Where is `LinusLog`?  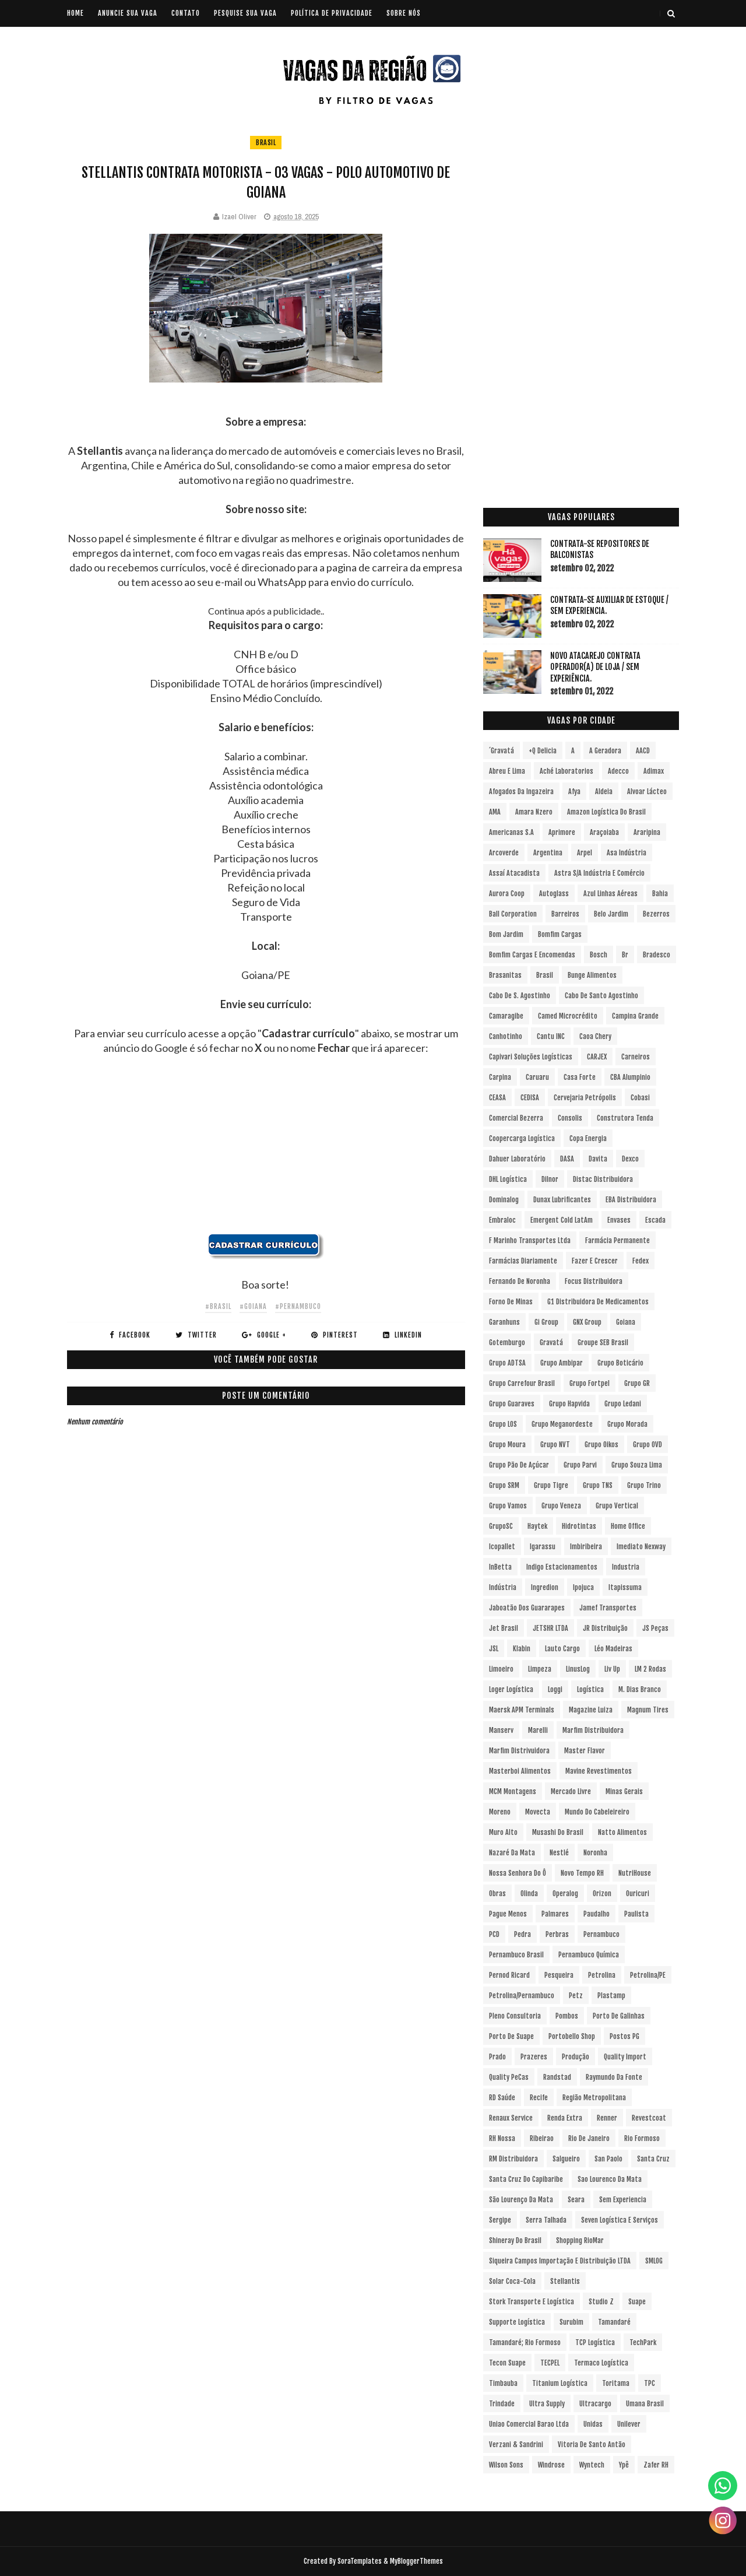
LinusLog is located at coordinates (578, 1669).